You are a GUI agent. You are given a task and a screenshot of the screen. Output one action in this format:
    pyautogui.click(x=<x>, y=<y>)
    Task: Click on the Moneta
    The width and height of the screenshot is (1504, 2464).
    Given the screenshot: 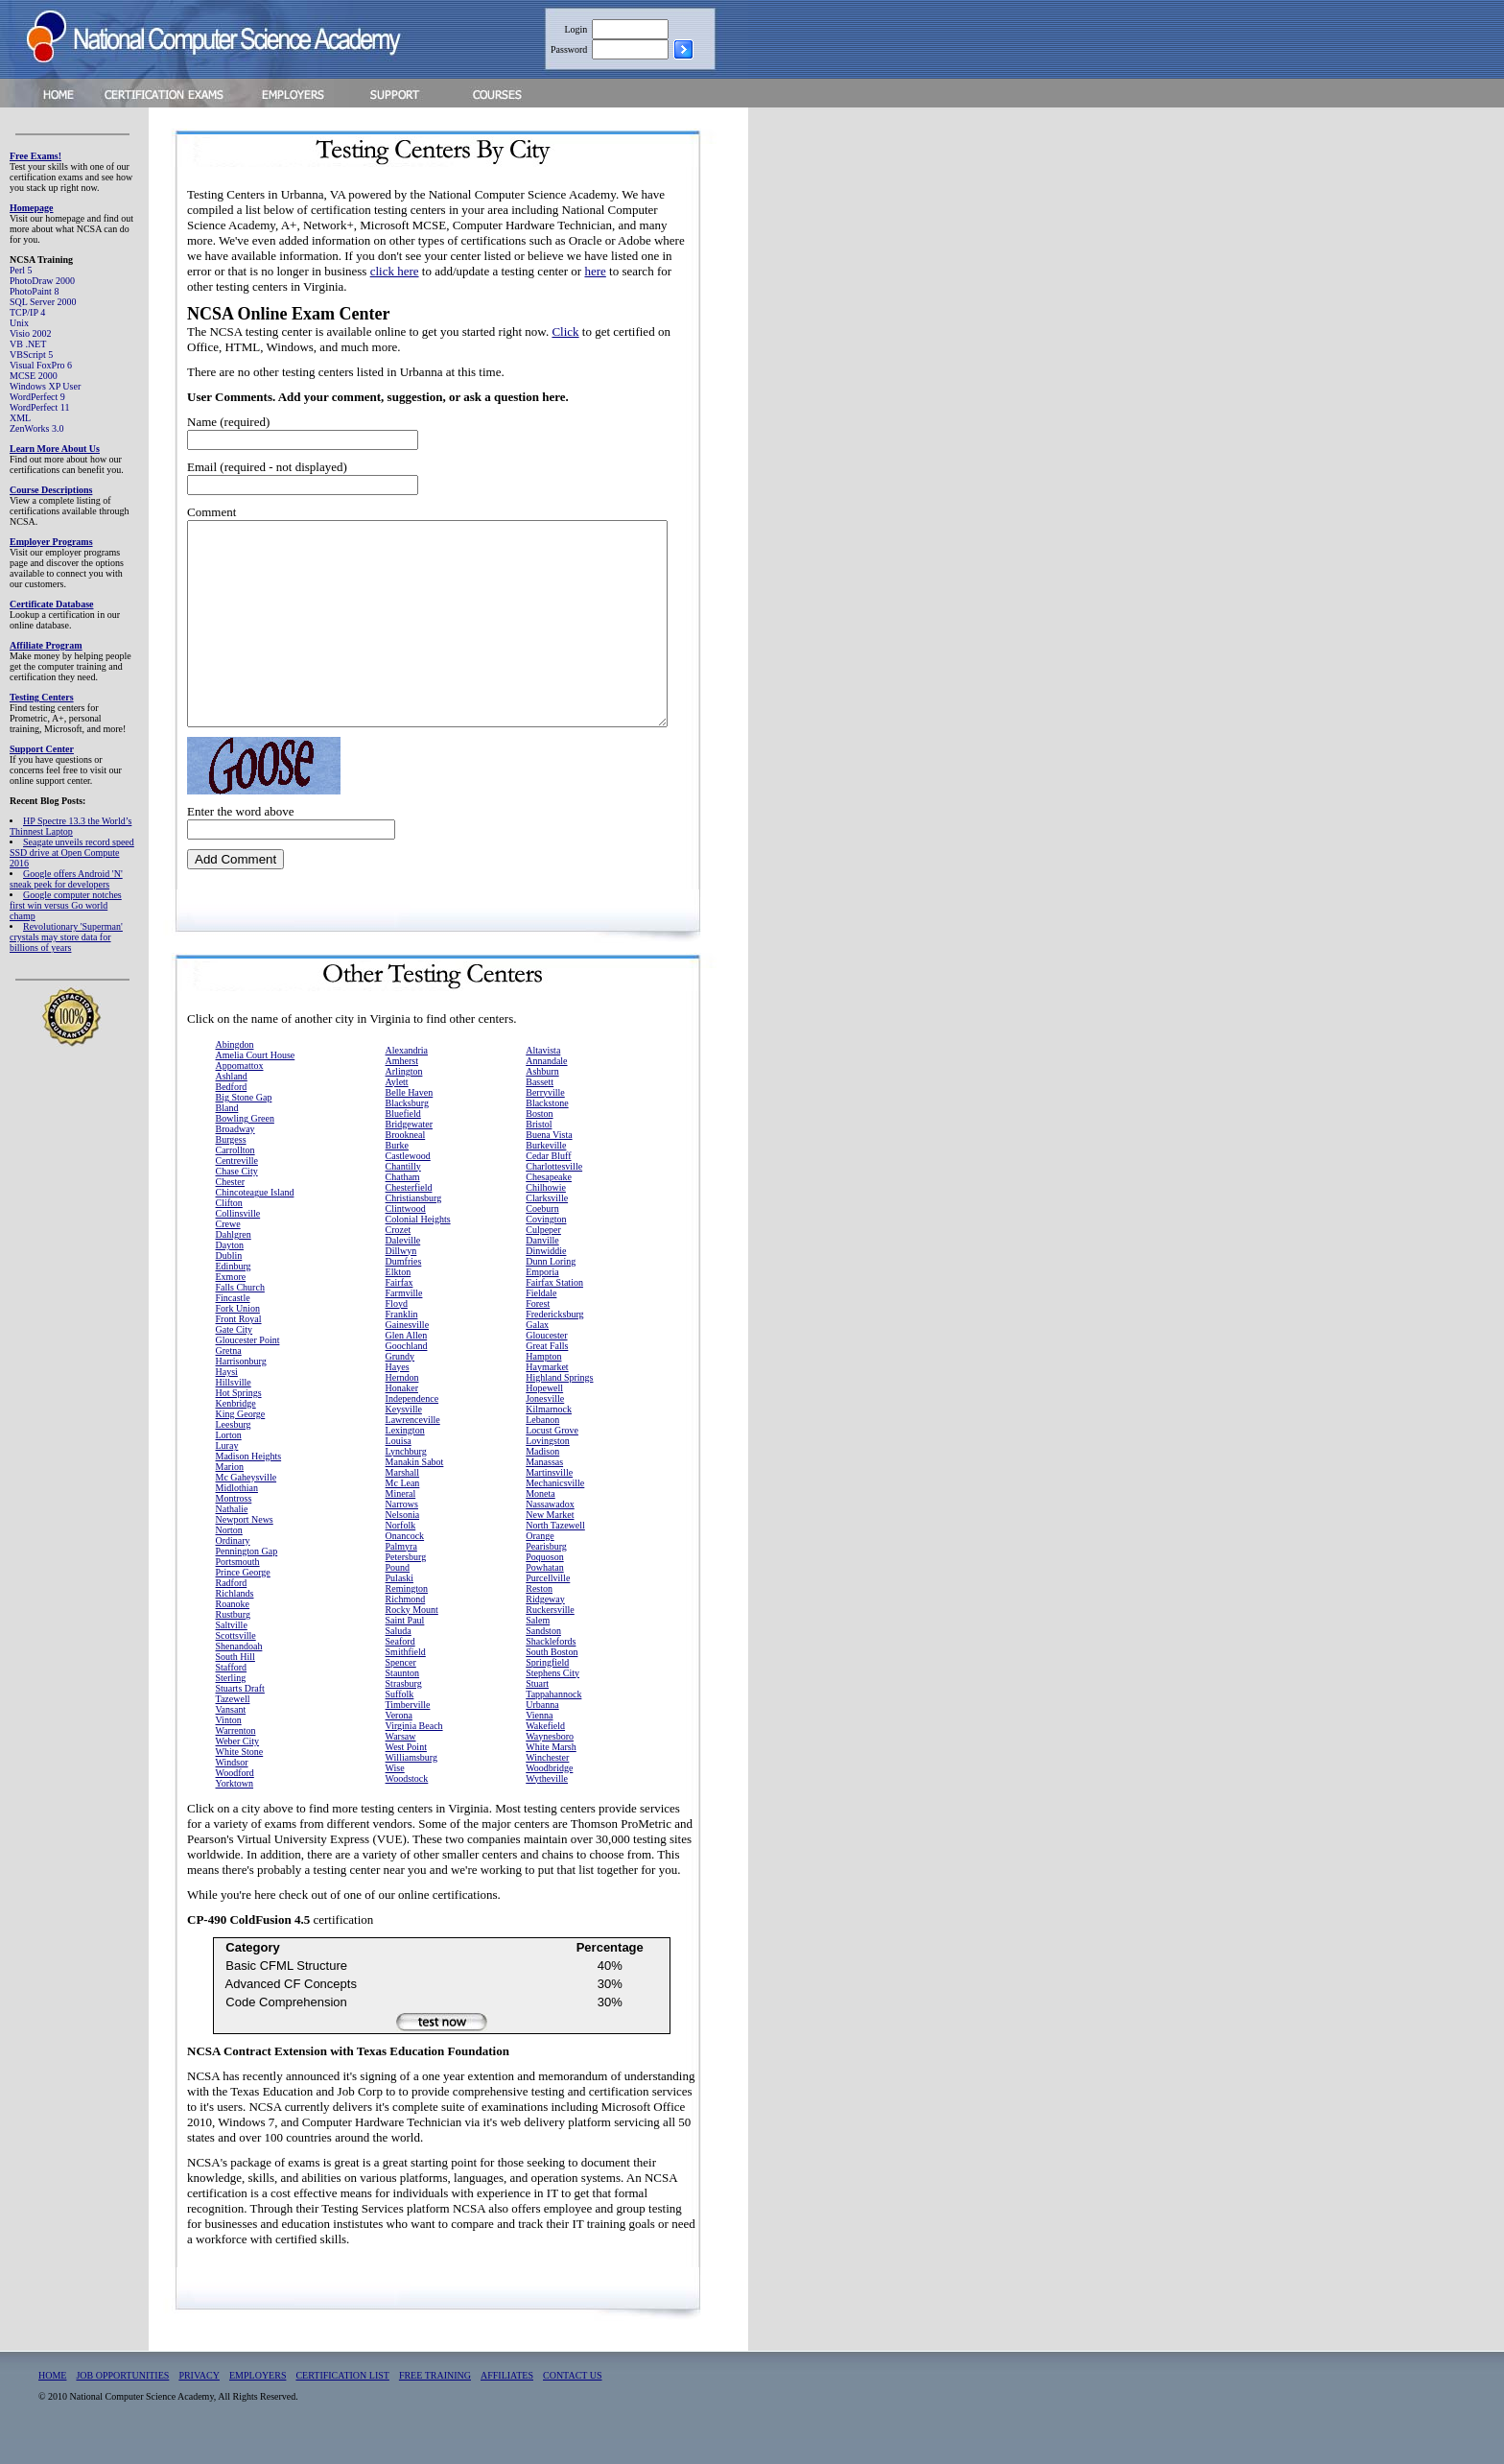 What is the action you would take?
    pyautogui.click(x=540, y=1518)
    